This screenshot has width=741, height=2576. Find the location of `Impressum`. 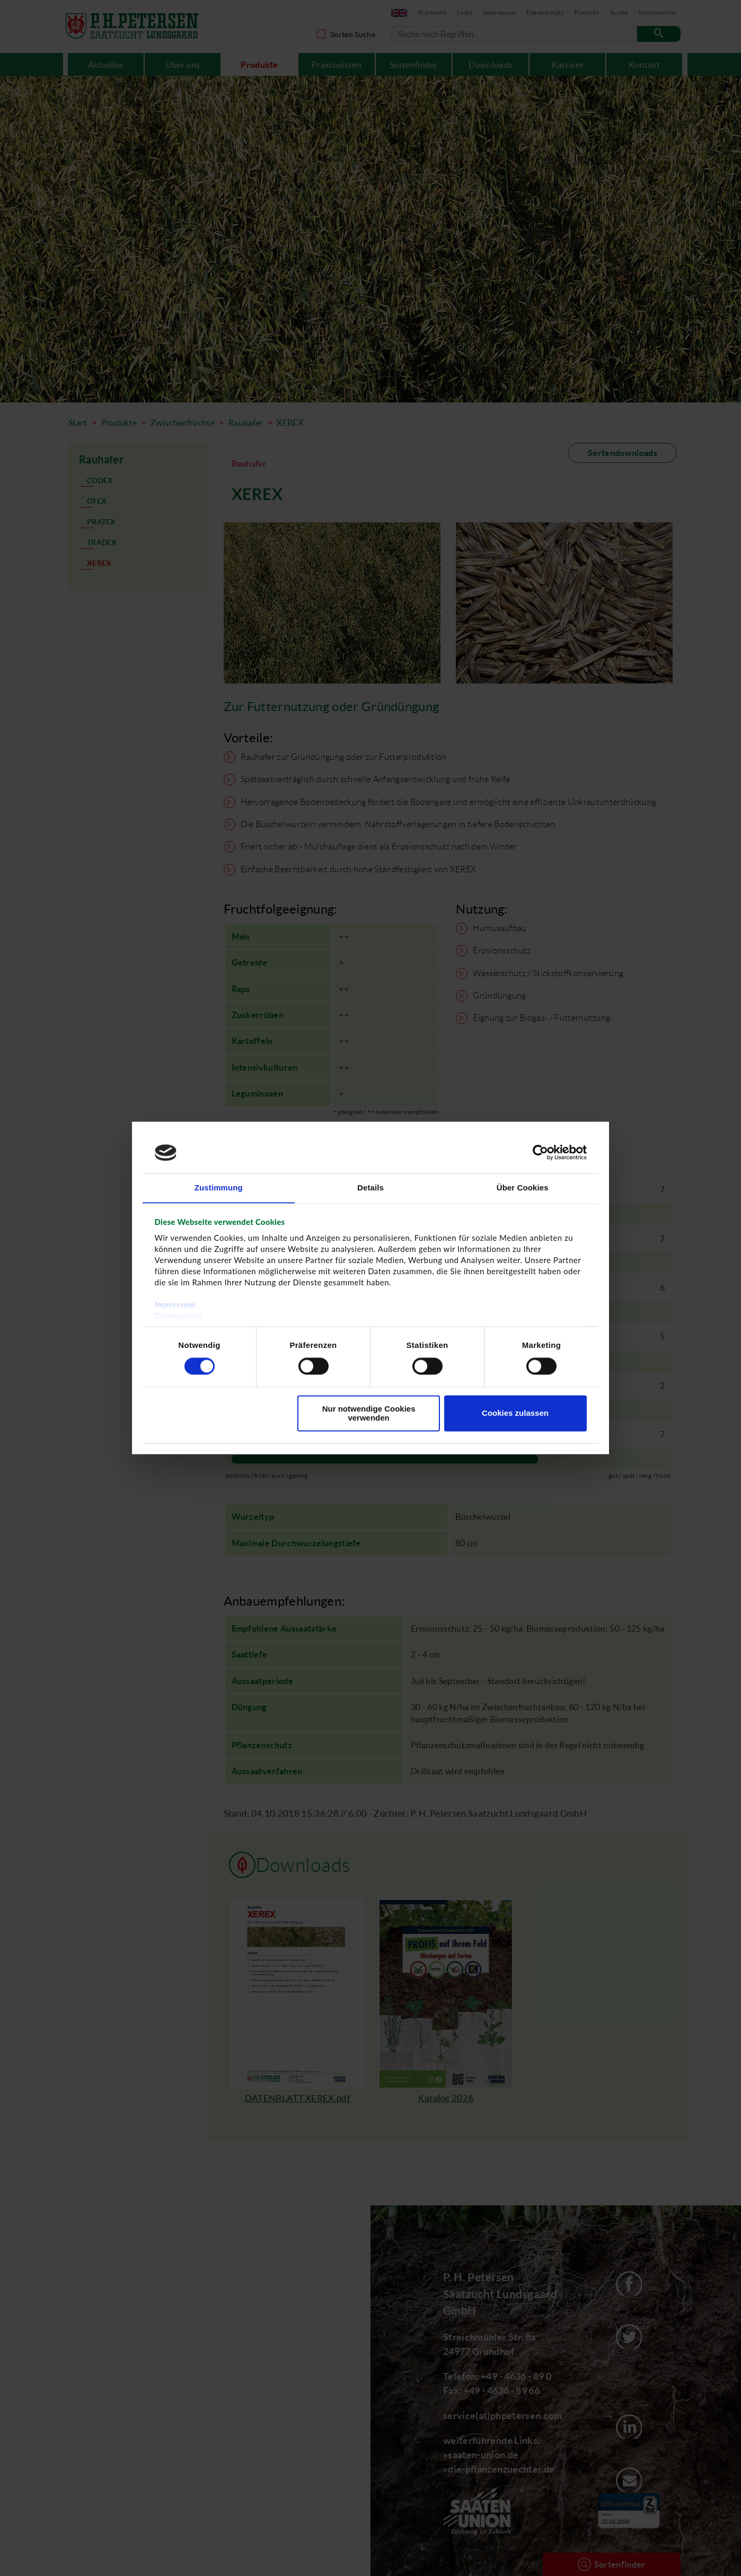

Impressum is located at coordinates (175, 1305).